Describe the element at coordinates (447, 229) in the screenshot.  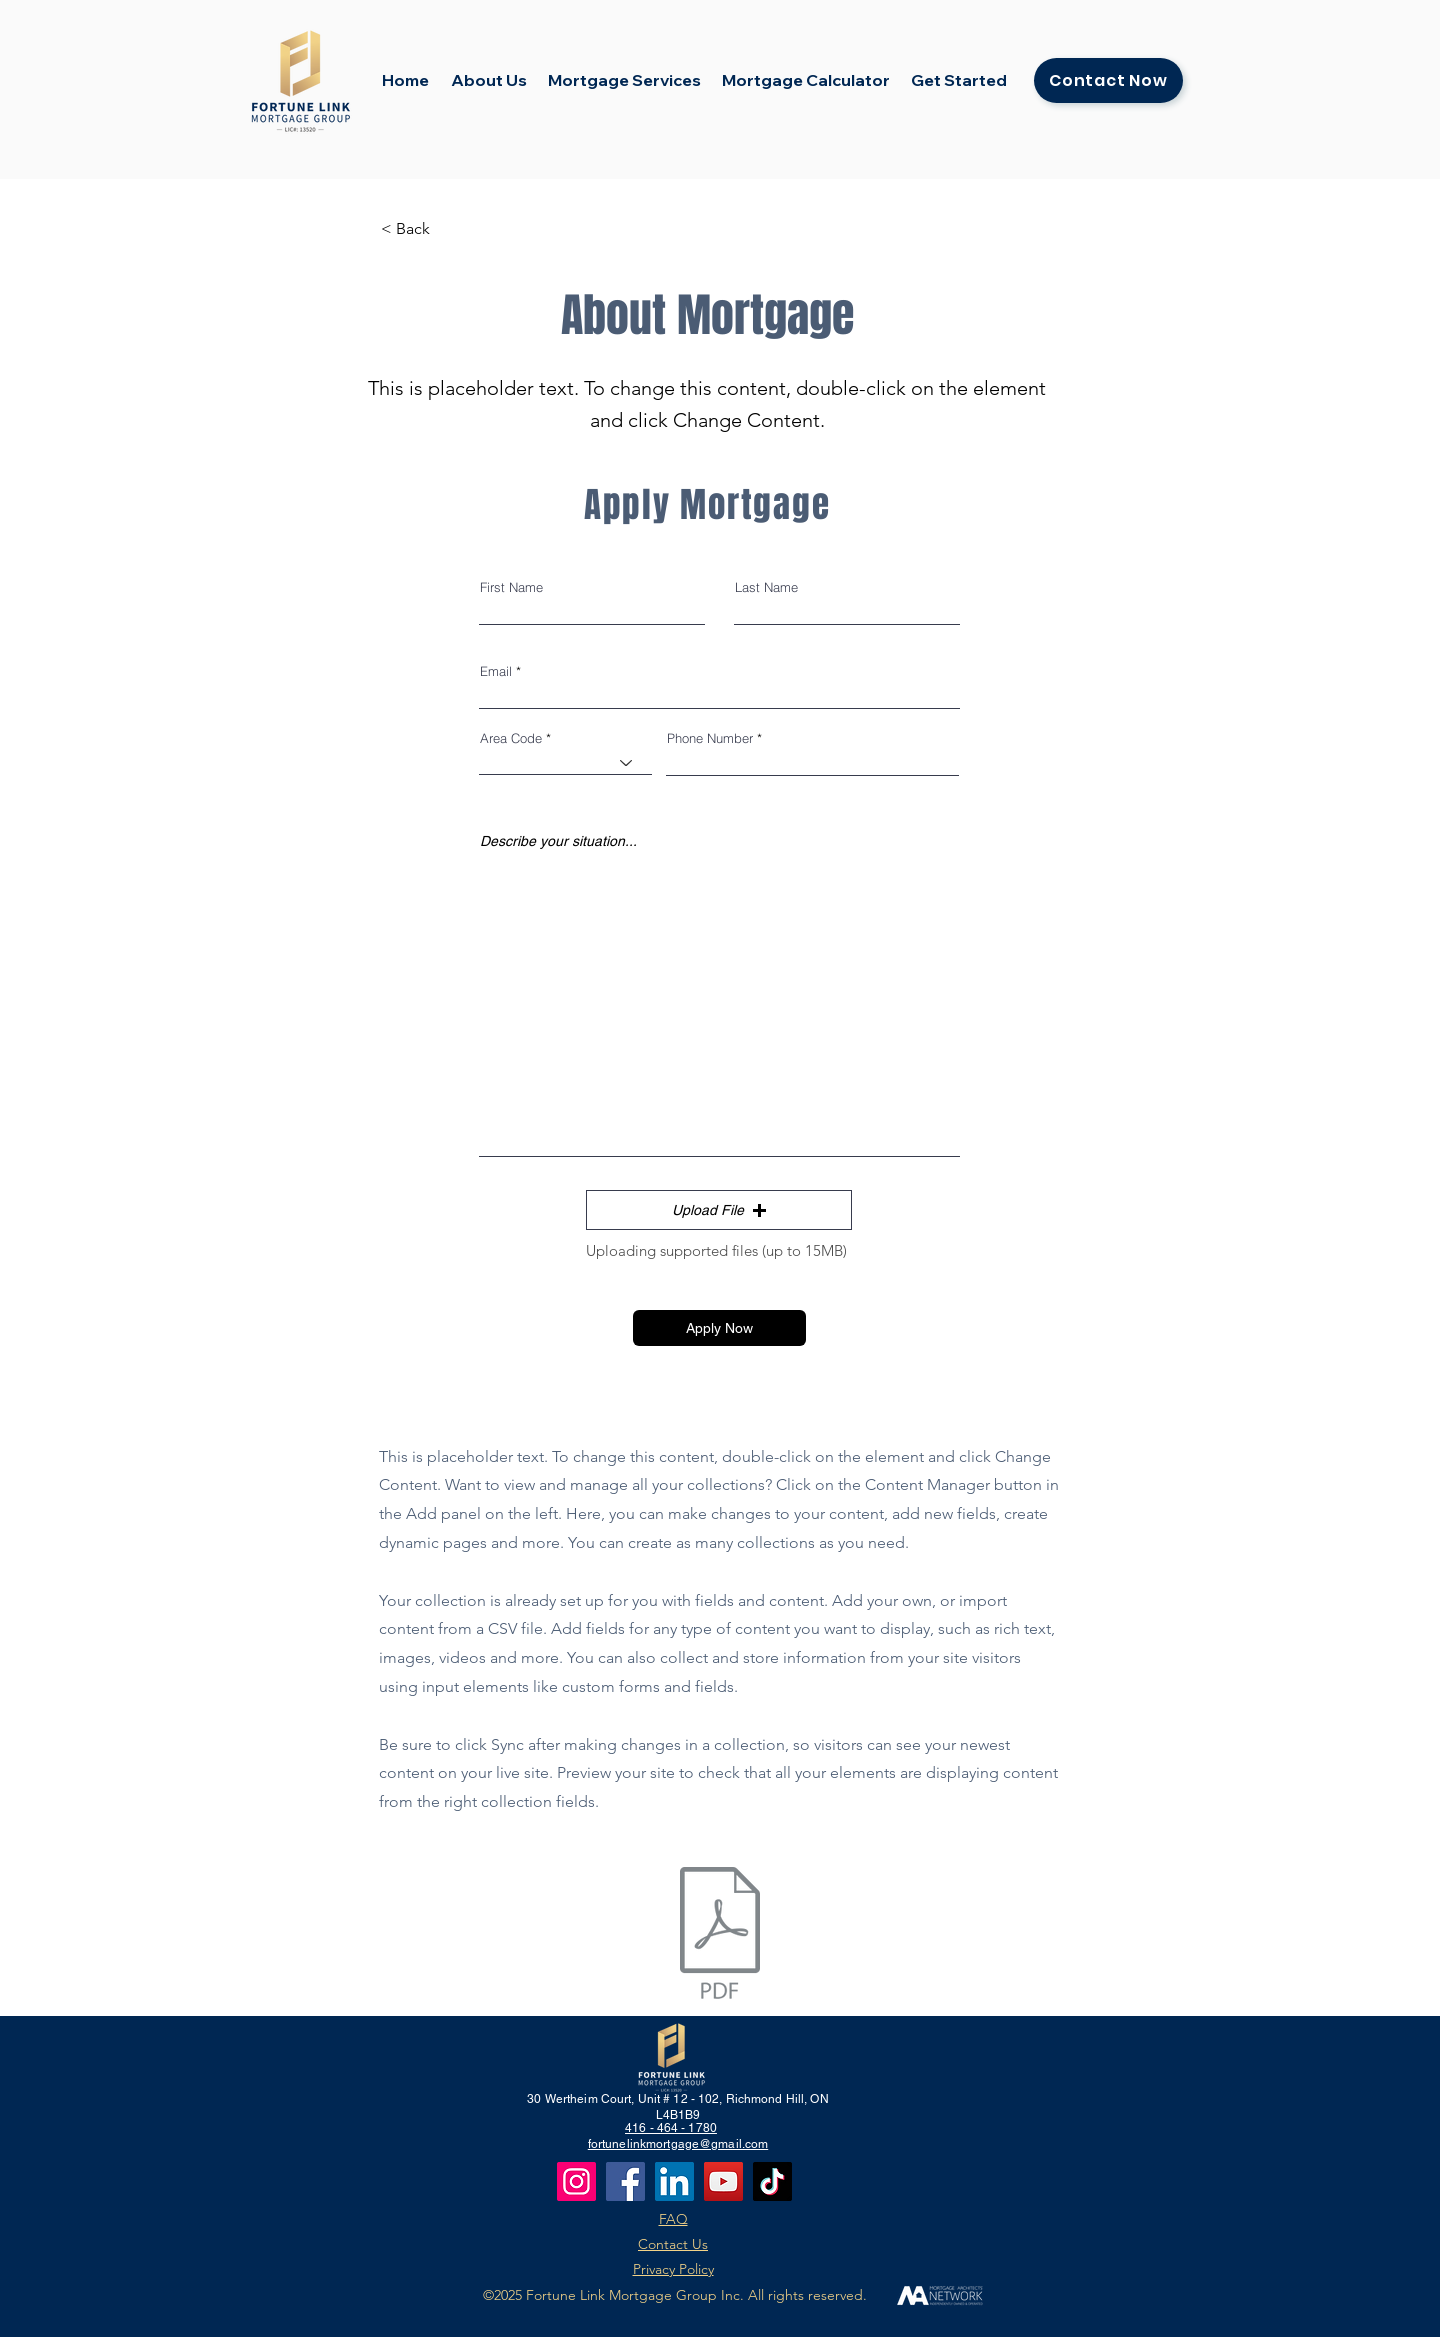
I see `[< Back]` at that location.